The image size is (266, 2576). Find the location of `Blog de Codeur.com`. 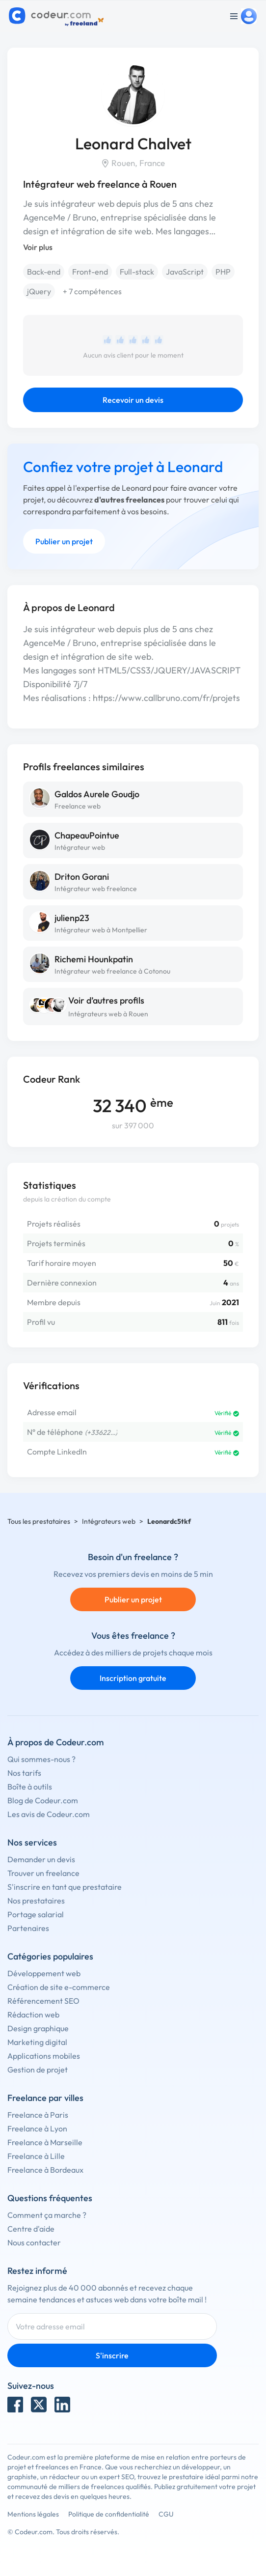

Blog de Codeur.com is located at coordinates (42, 1800).